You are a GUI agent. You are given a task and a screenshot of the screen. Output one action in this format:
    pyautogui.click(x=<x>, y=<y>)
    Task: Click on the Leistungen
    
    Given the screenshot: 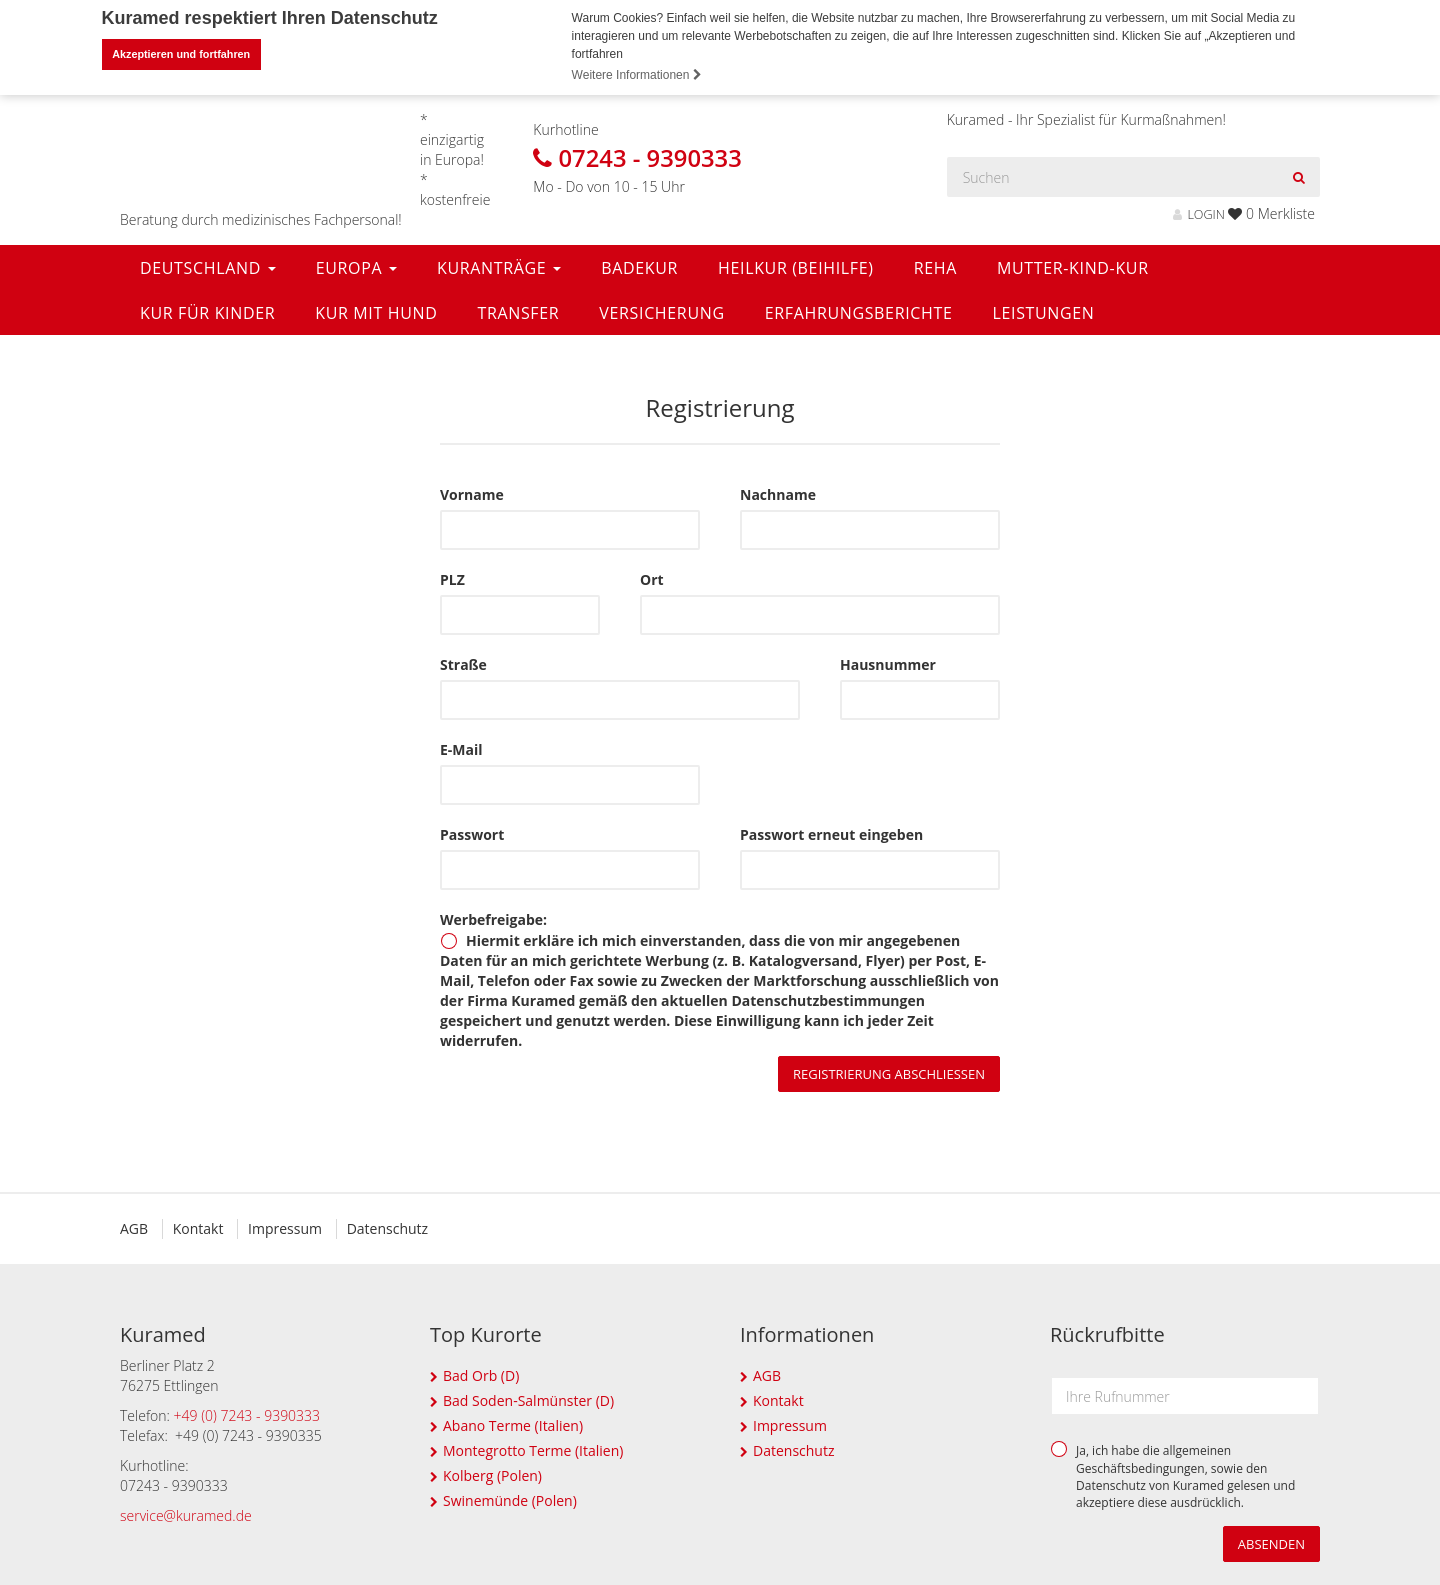 What is the action you would take?
    pyautogui.click(x=1043, y=312)
    